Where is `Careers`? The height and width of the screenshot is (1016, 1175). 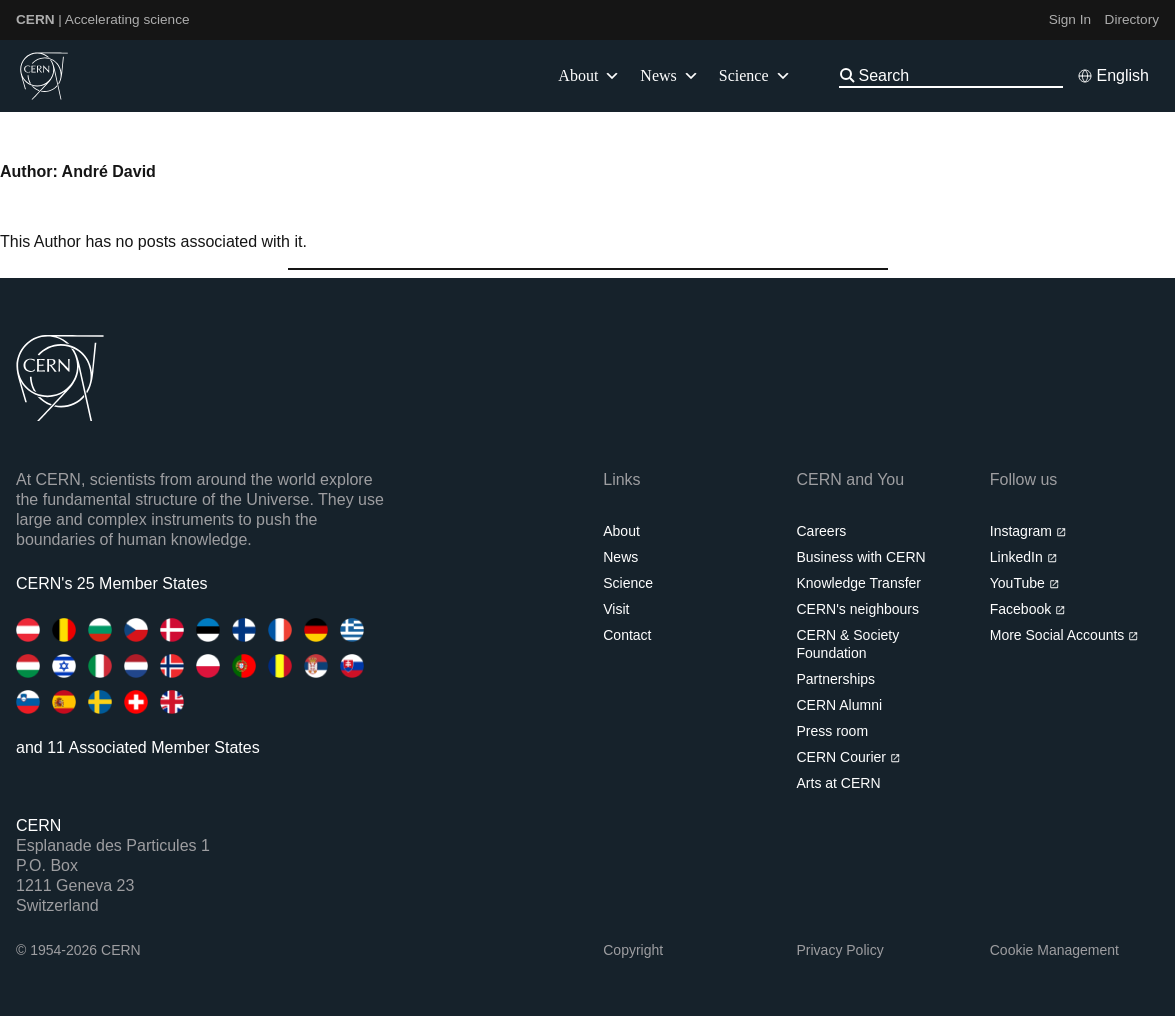 Careers is located at coordinates (822, 531).